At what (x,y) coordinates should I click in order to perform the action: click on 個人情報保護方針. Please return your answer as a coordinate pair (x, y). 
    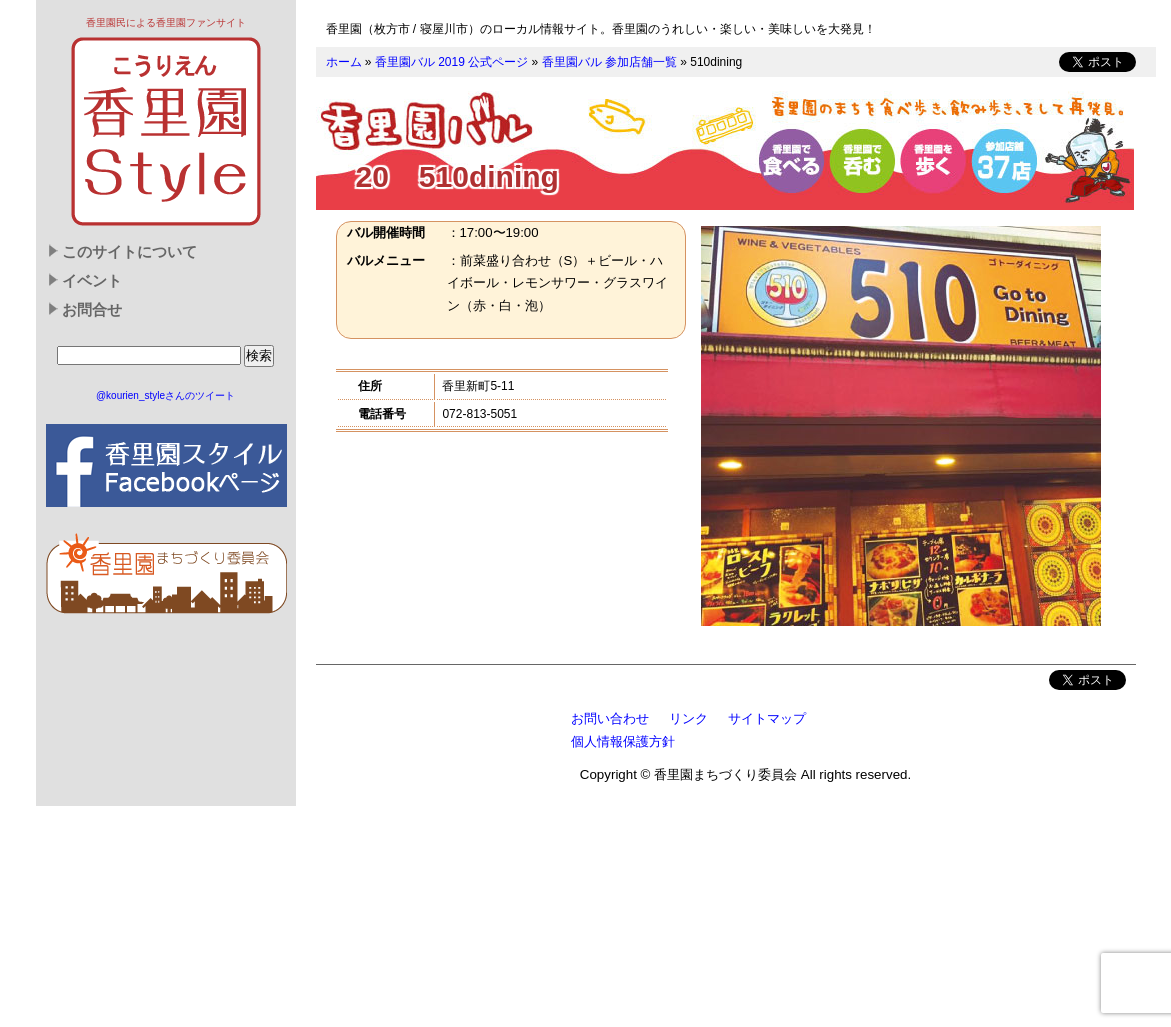
    Looking at the image, I should click on (623, 741).